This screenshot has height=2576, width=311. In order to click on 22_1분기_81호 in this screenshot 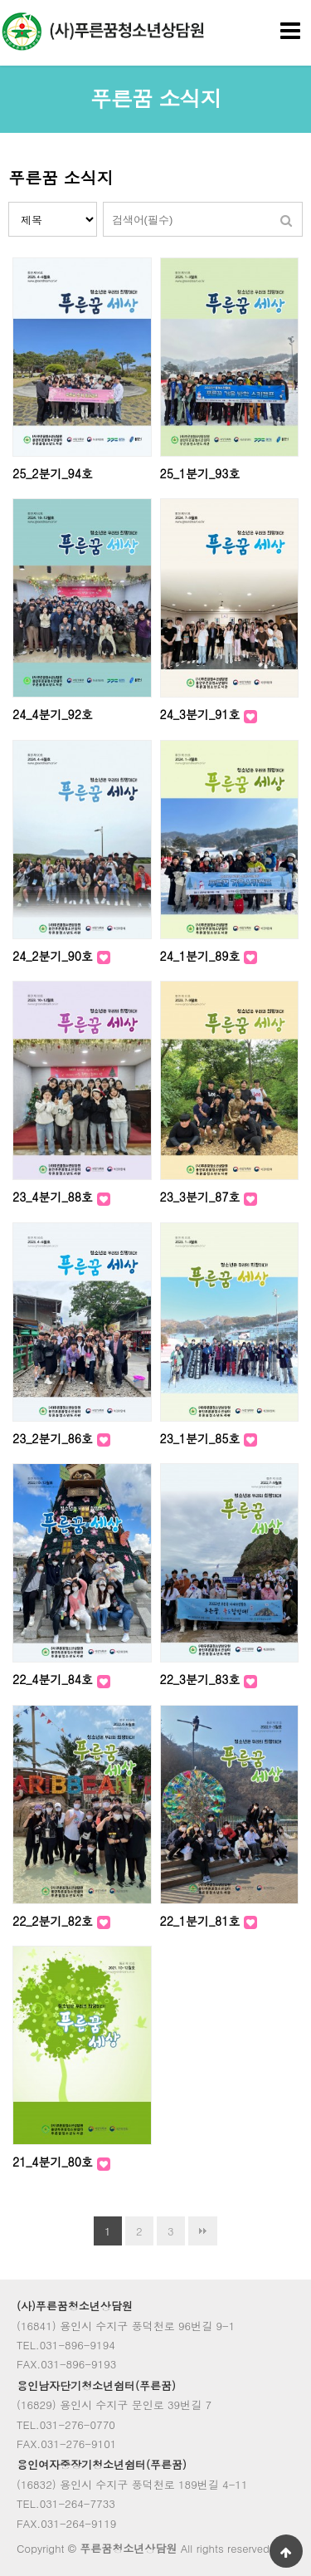, I will do `click(202, 1920)`.